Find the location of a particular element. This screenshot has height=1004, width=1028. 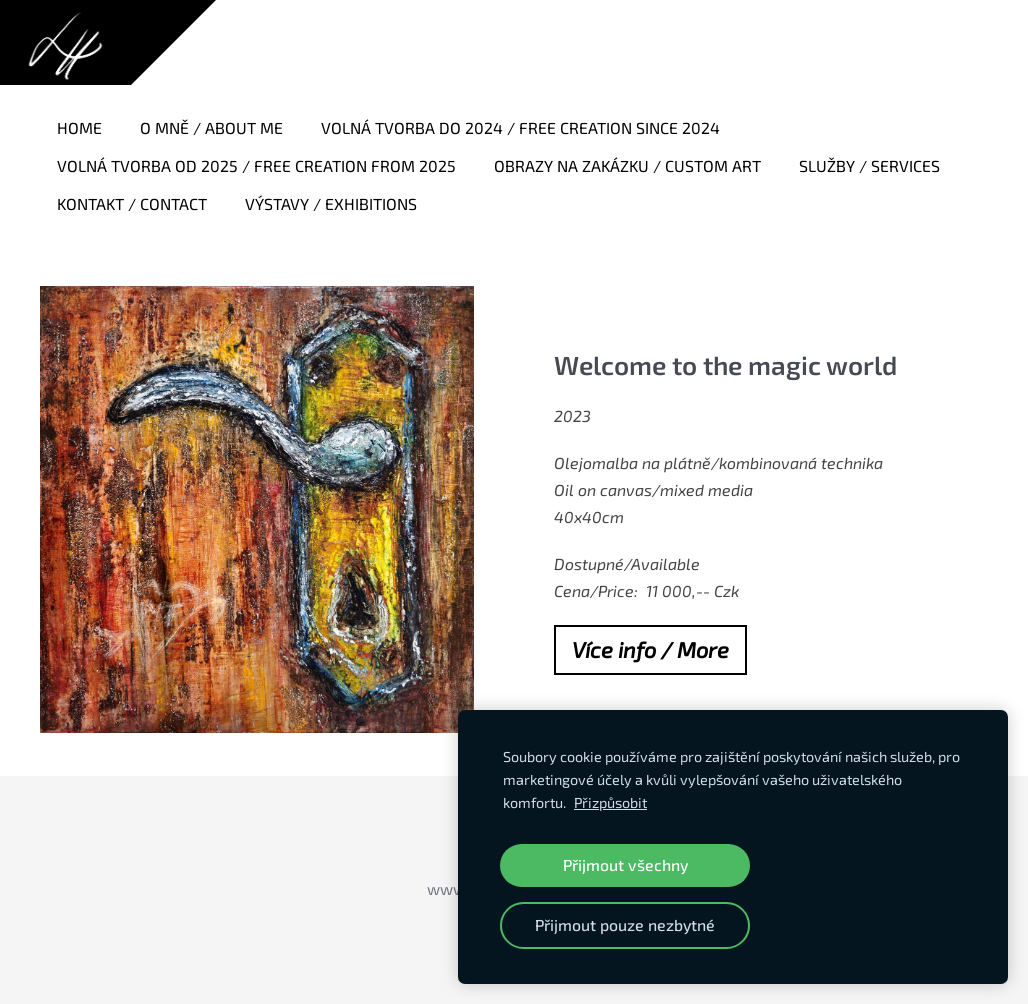

Volná tvorba do 2024 / Free creation since 2024 [menuitem] is located at coordinates (520, 127).